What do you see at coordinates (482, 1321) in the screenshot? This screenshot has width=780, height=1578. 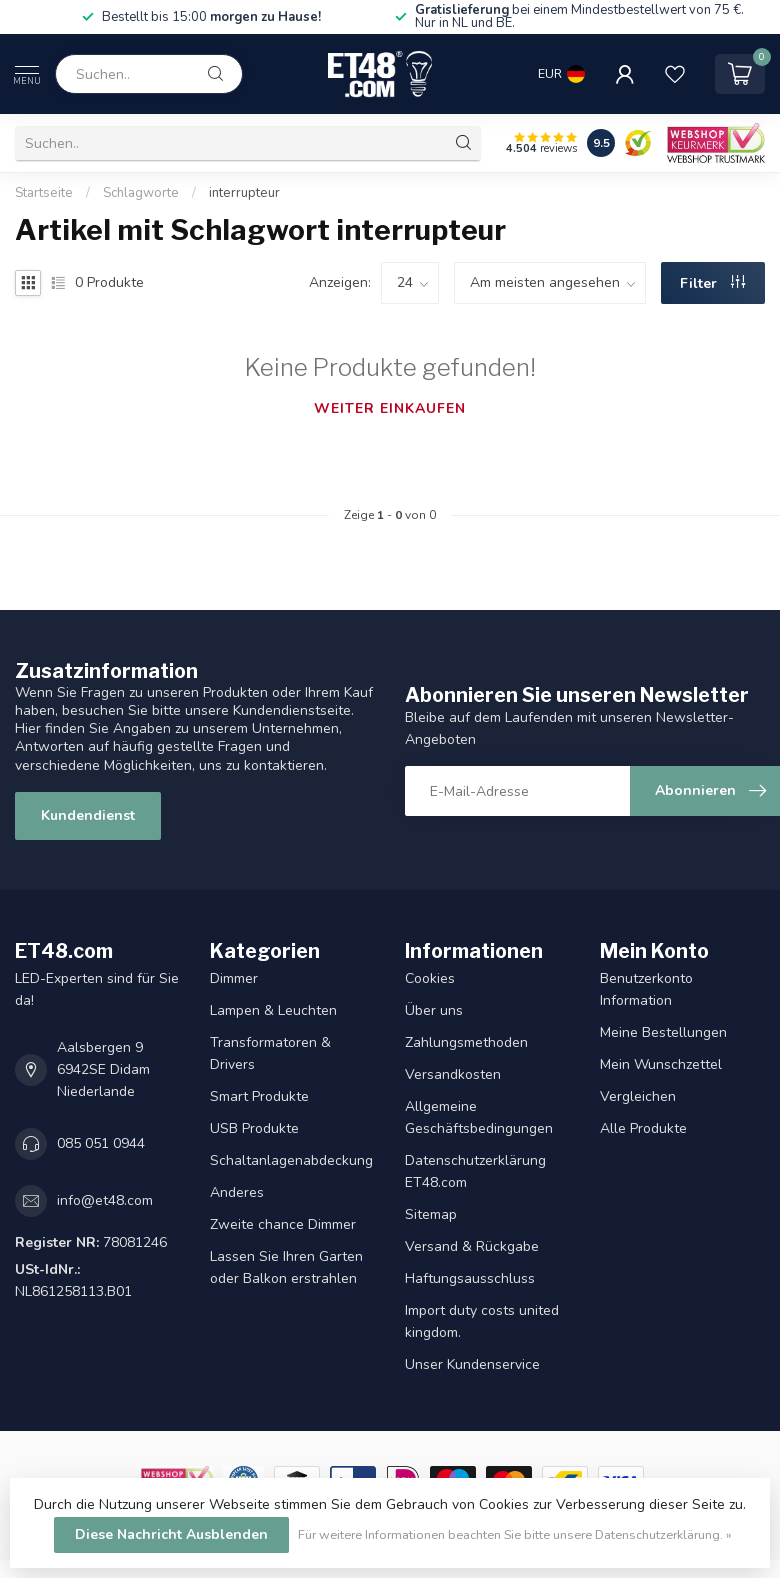 I see `Import duty costs united kingdom.` at bounding box center [482, 1321].